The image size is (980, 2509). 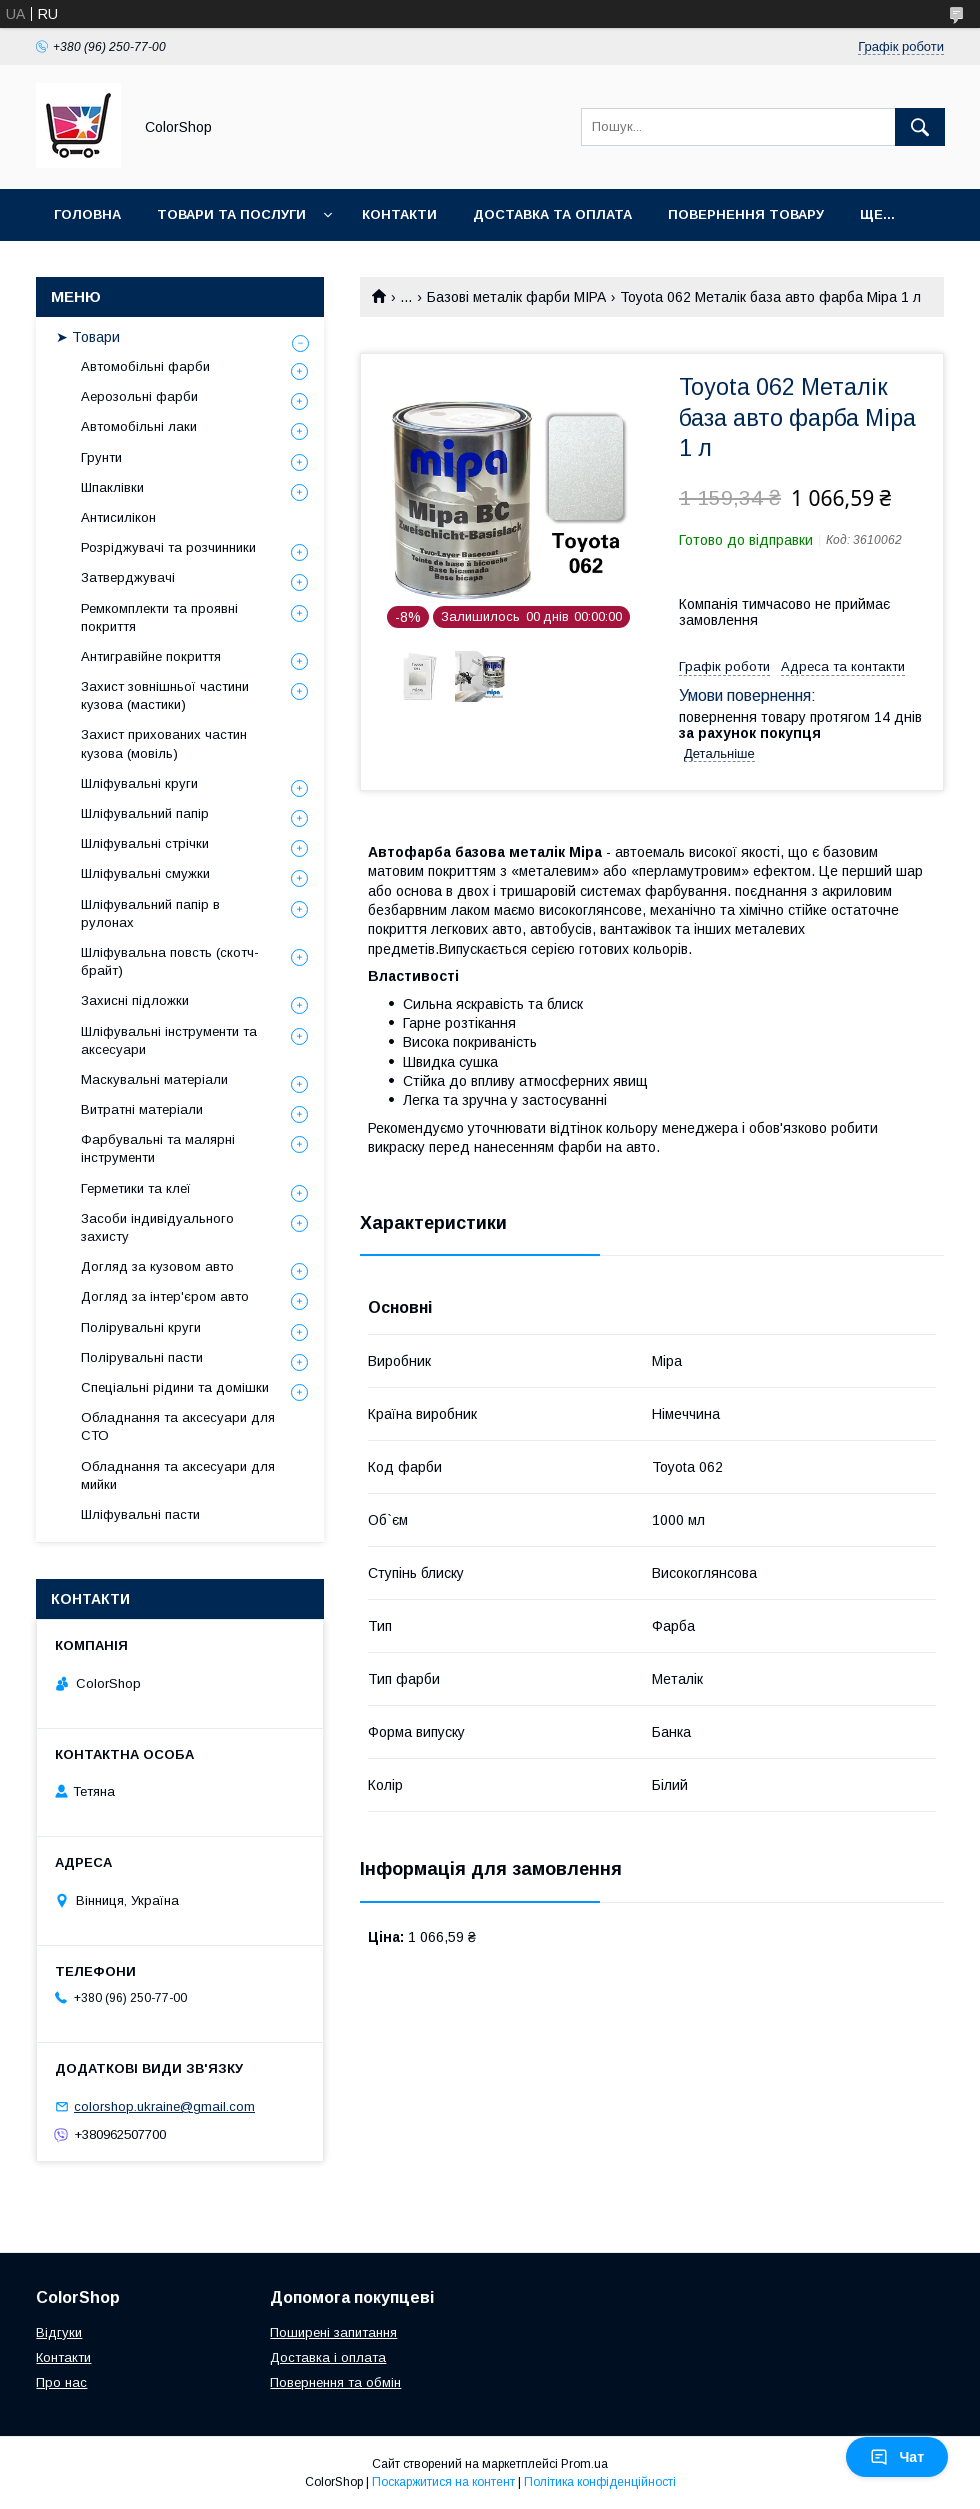 I want to click on Повернення товару, so click(x=746, y=214).